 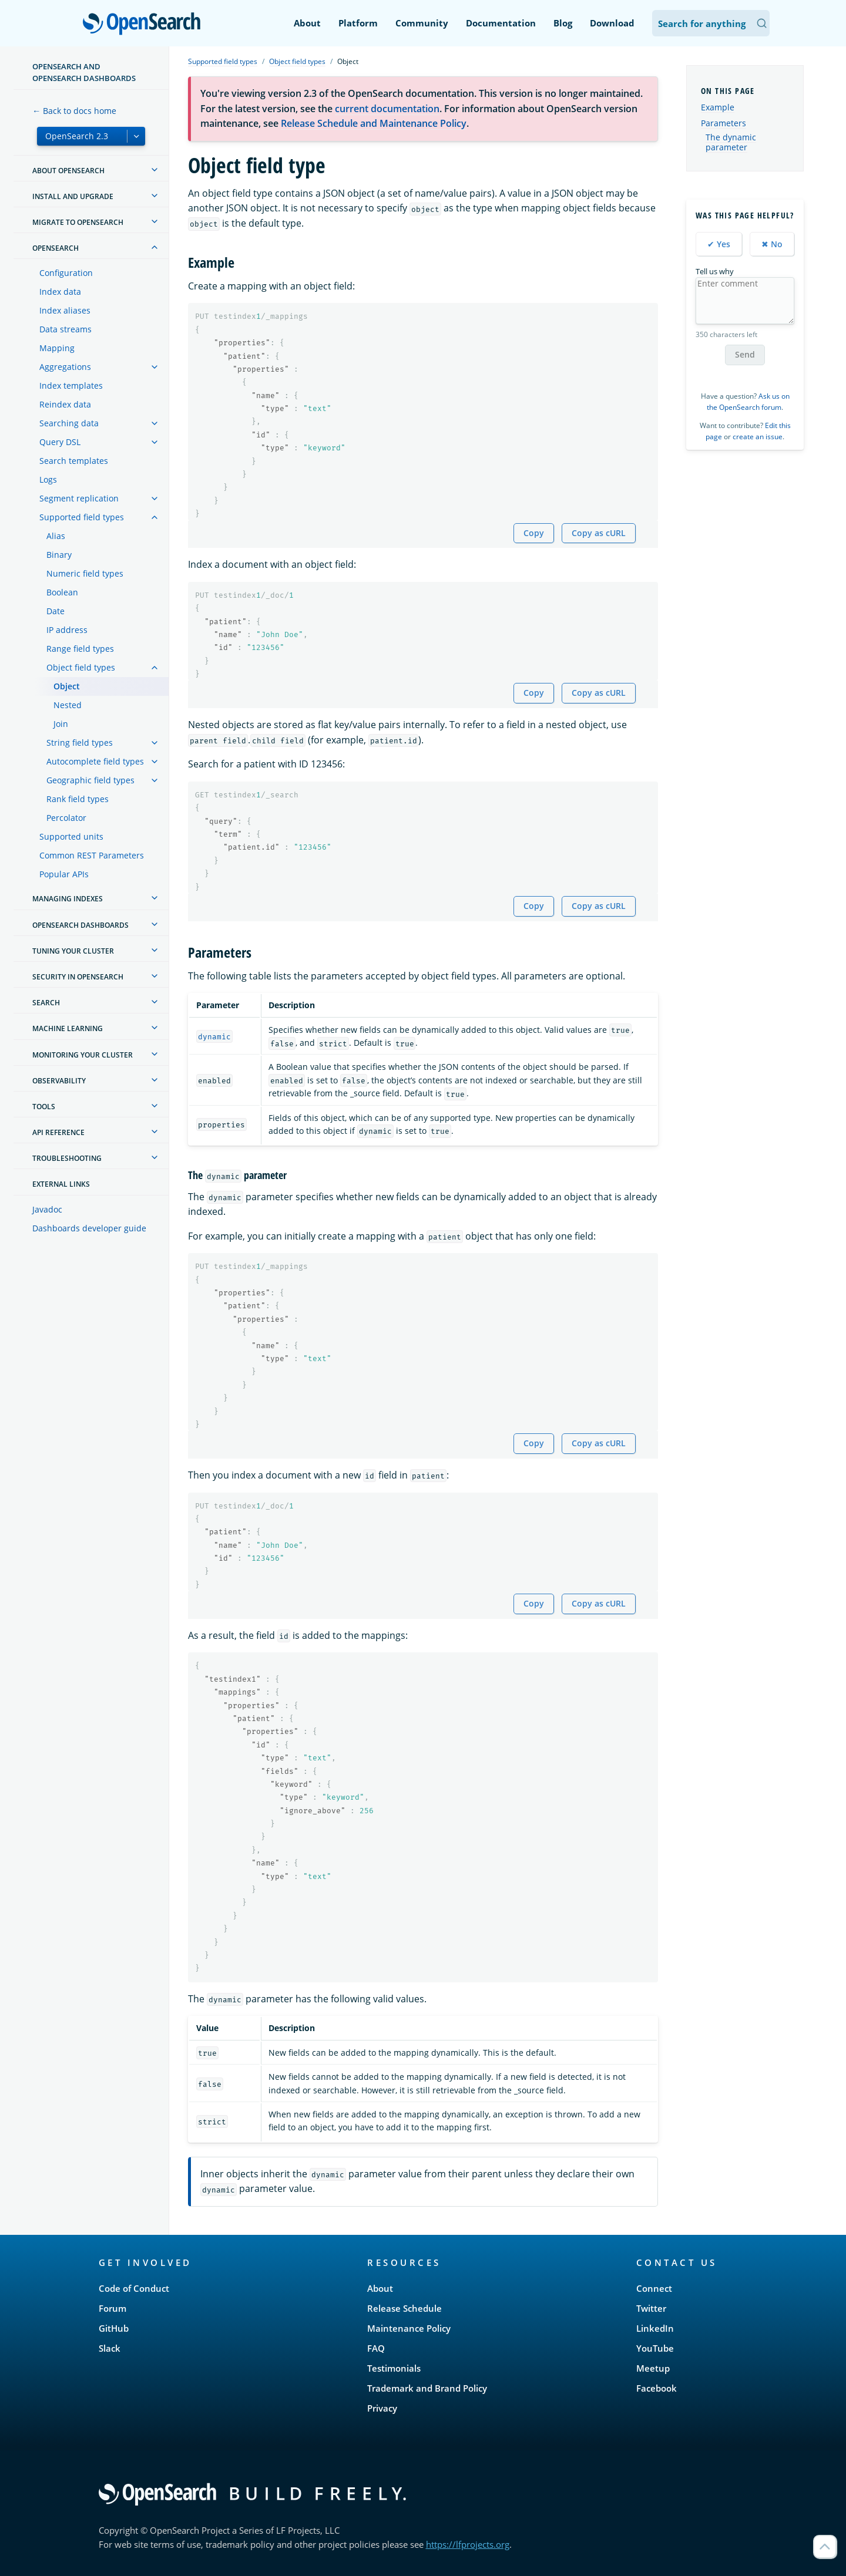 What do you see at coordinates (427, 2388) in the screenshot?
I see `Trademark and Brand Policy` at bounding box center [427, 2388].